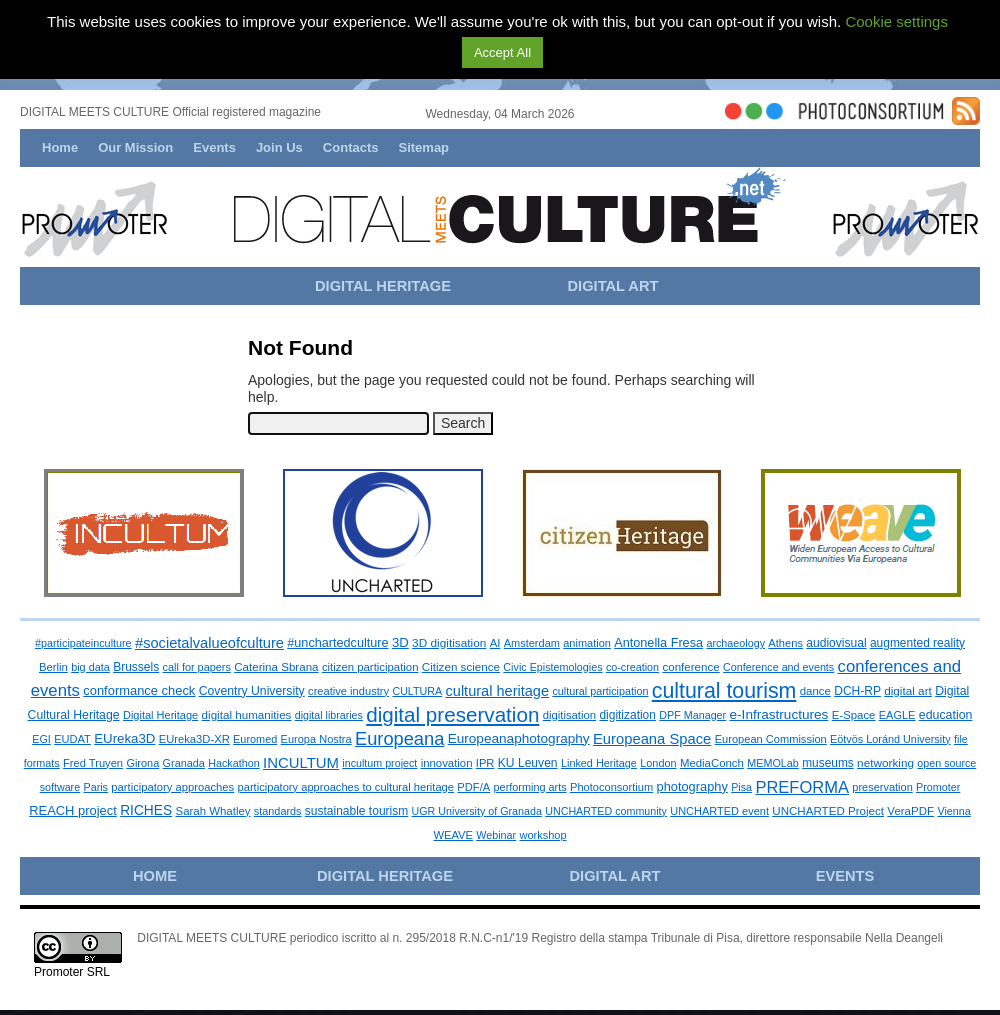  Describe the element at coordinates (473, 787) in the screenshot. I see `PDF/A` at that location.